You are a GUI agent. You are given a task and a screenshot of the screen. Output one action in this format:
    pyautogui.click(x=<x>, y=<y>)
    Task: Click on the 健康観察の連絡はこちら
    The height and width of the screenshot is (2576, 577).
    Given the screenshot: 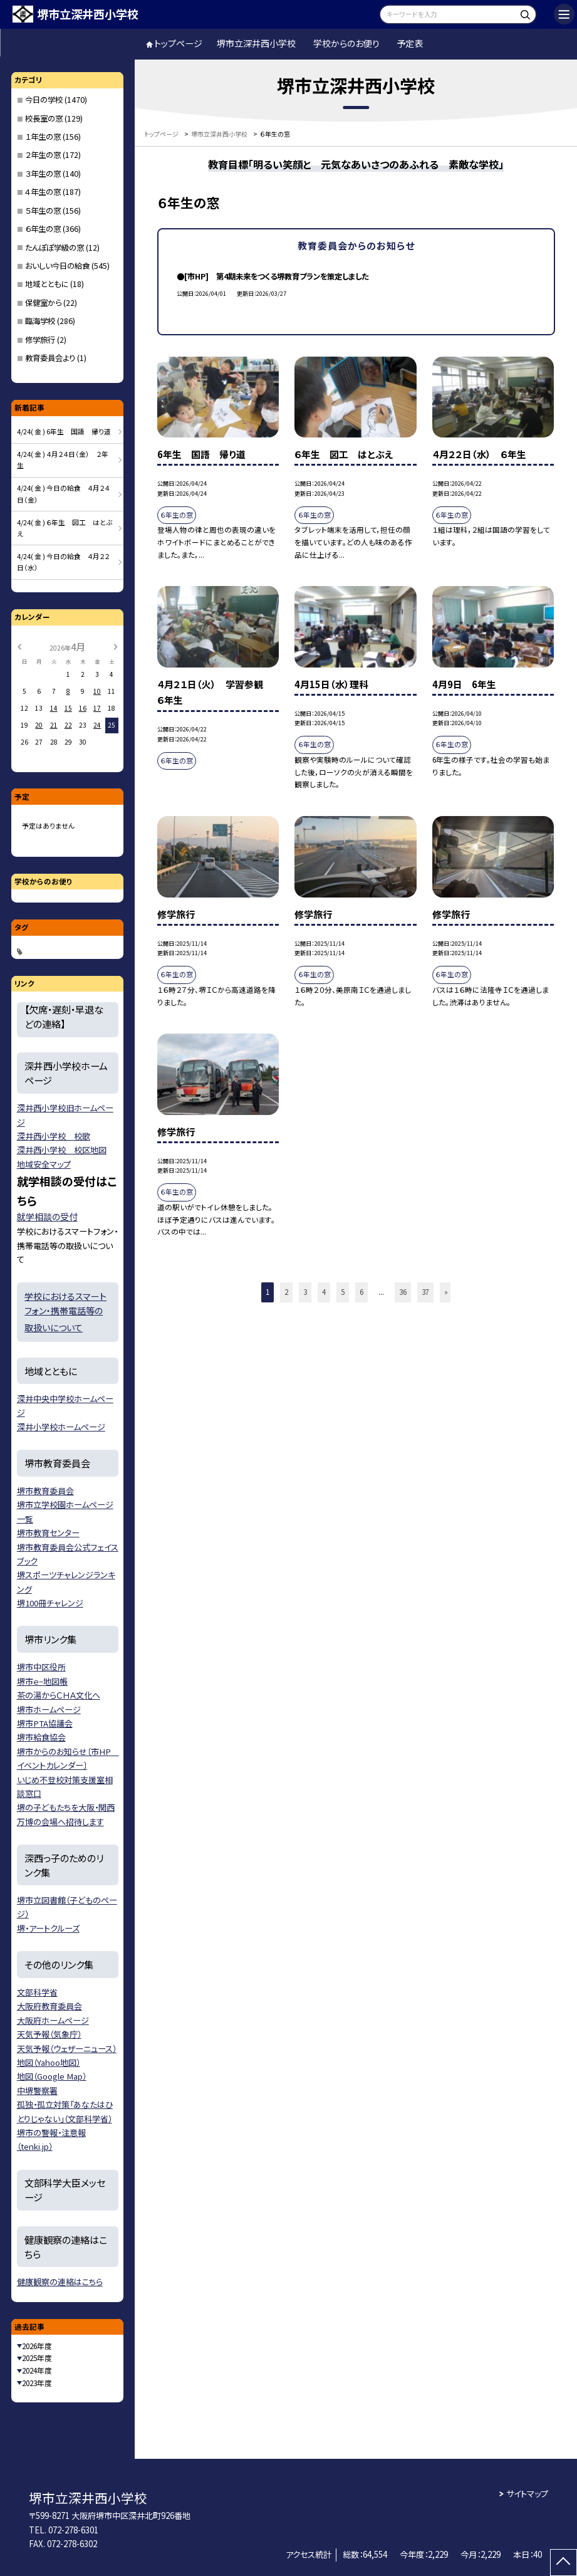 What is the action you would take?
    pyautogui.click(x=60, y=2282)
    